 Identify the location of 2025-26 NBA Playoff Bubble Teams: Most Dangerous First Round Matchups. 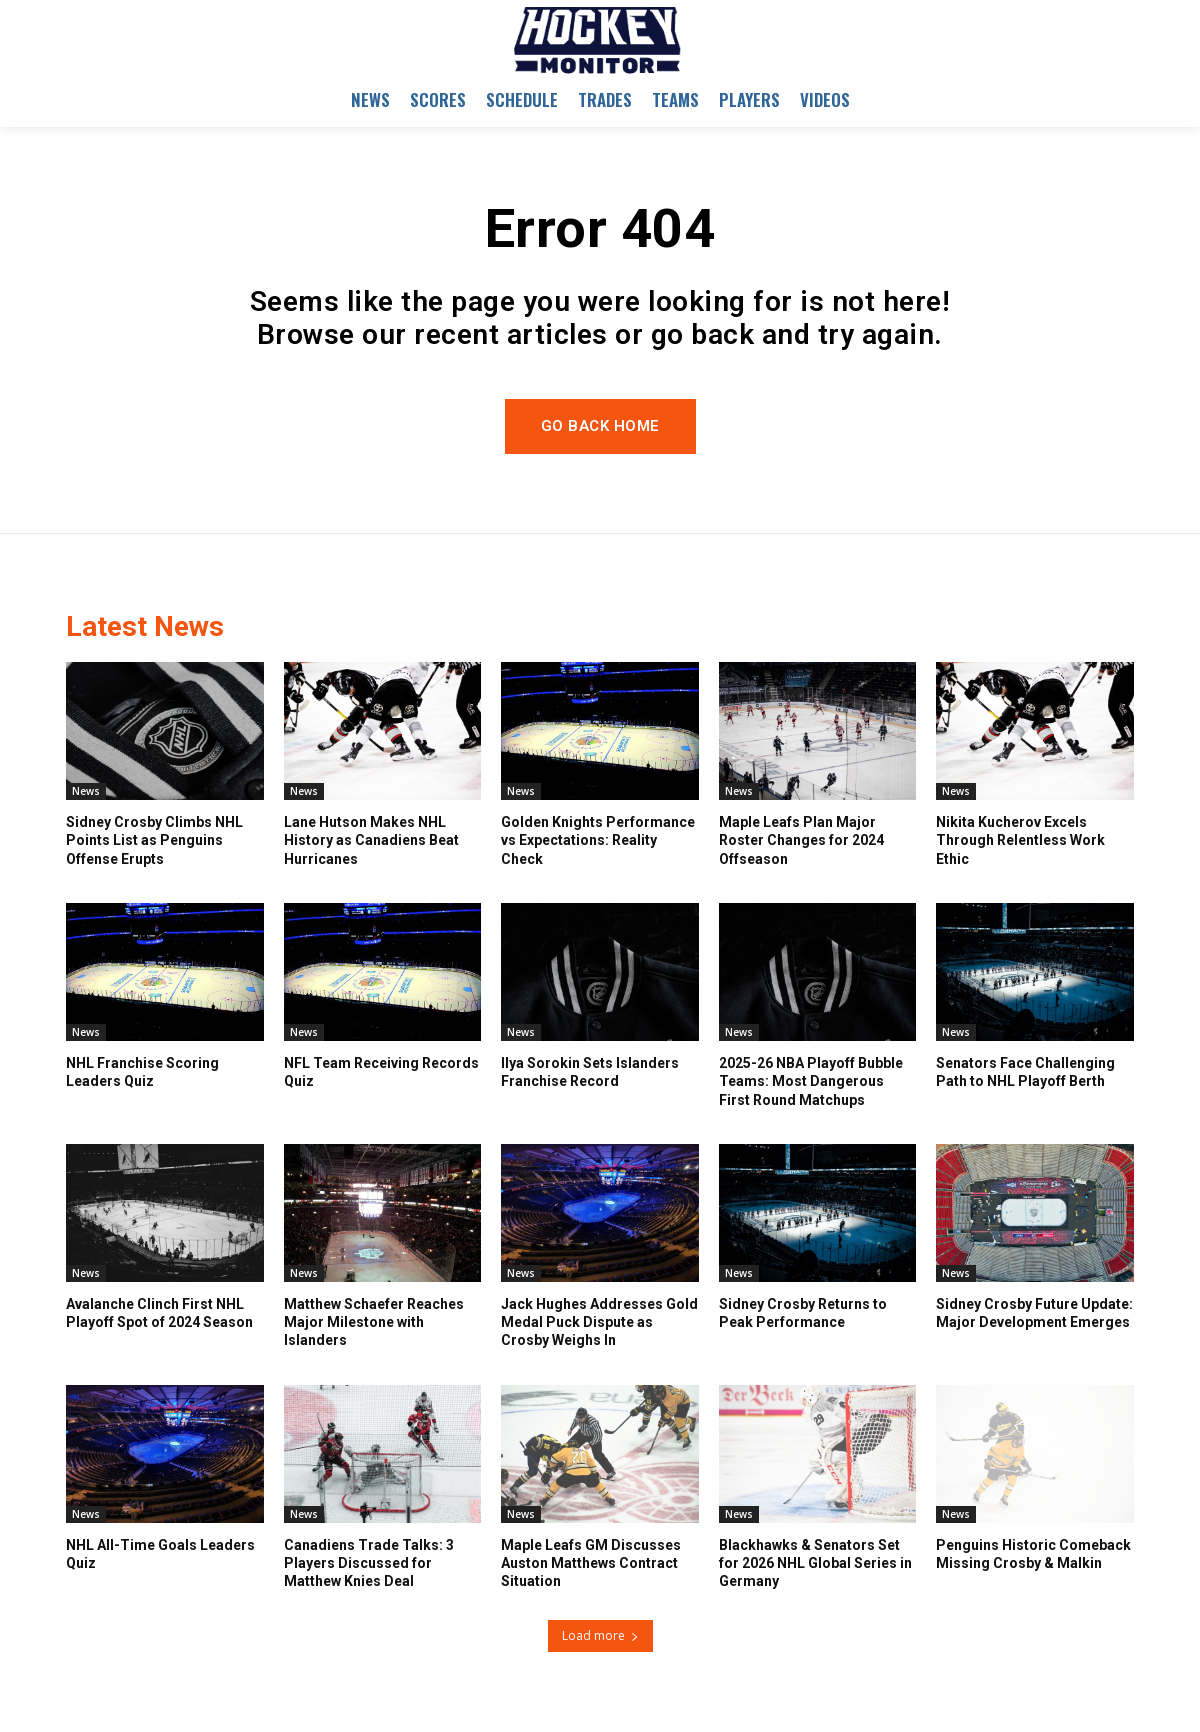
(811, 1081).